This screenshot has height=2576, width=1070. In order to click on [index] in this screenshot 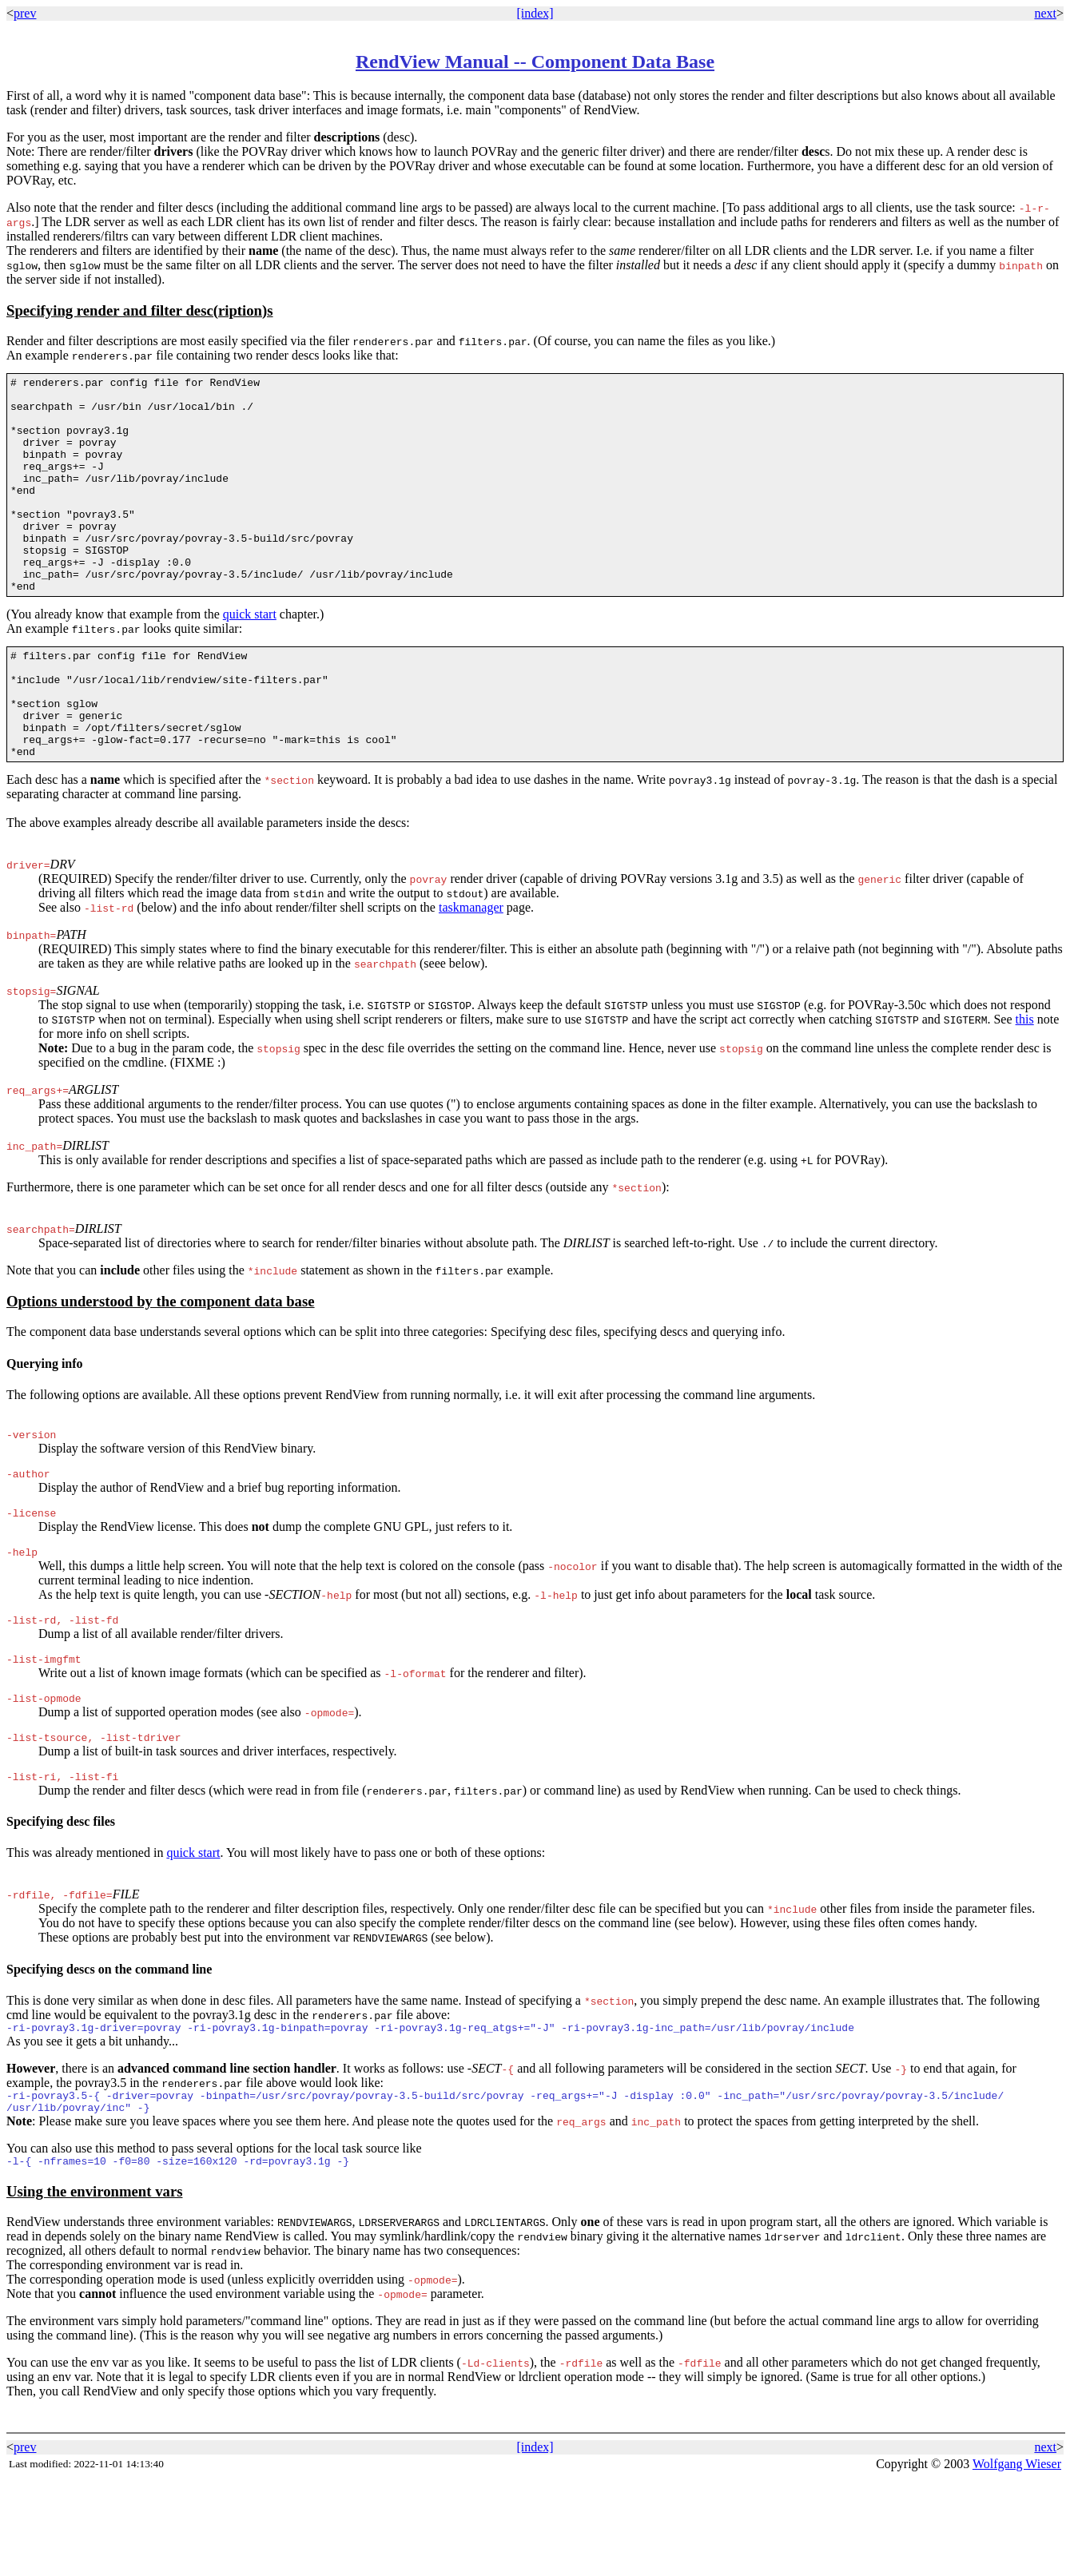, I will do `click(534, 13)`.